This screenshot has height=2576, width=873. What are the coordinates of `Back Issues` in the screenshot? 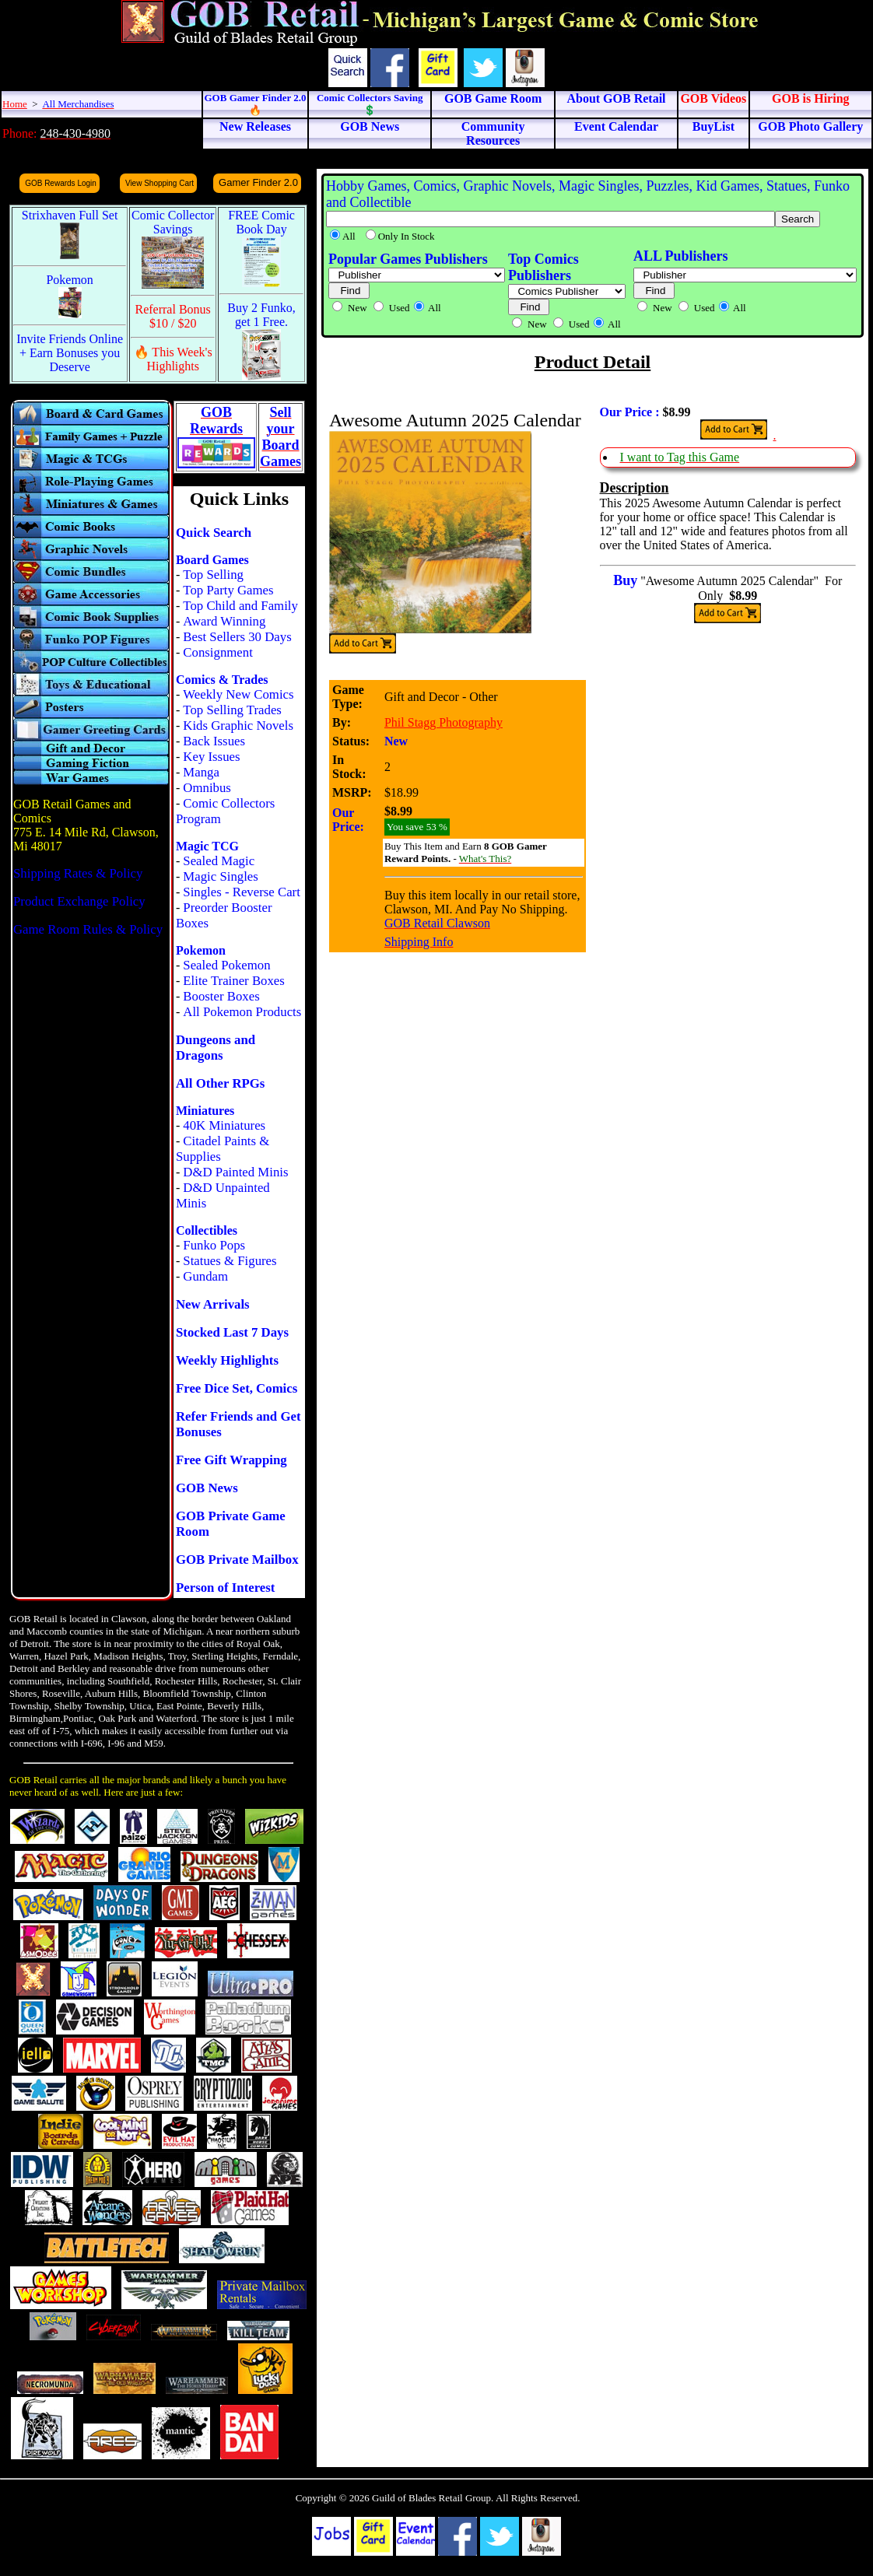 It's located at (214, 741).